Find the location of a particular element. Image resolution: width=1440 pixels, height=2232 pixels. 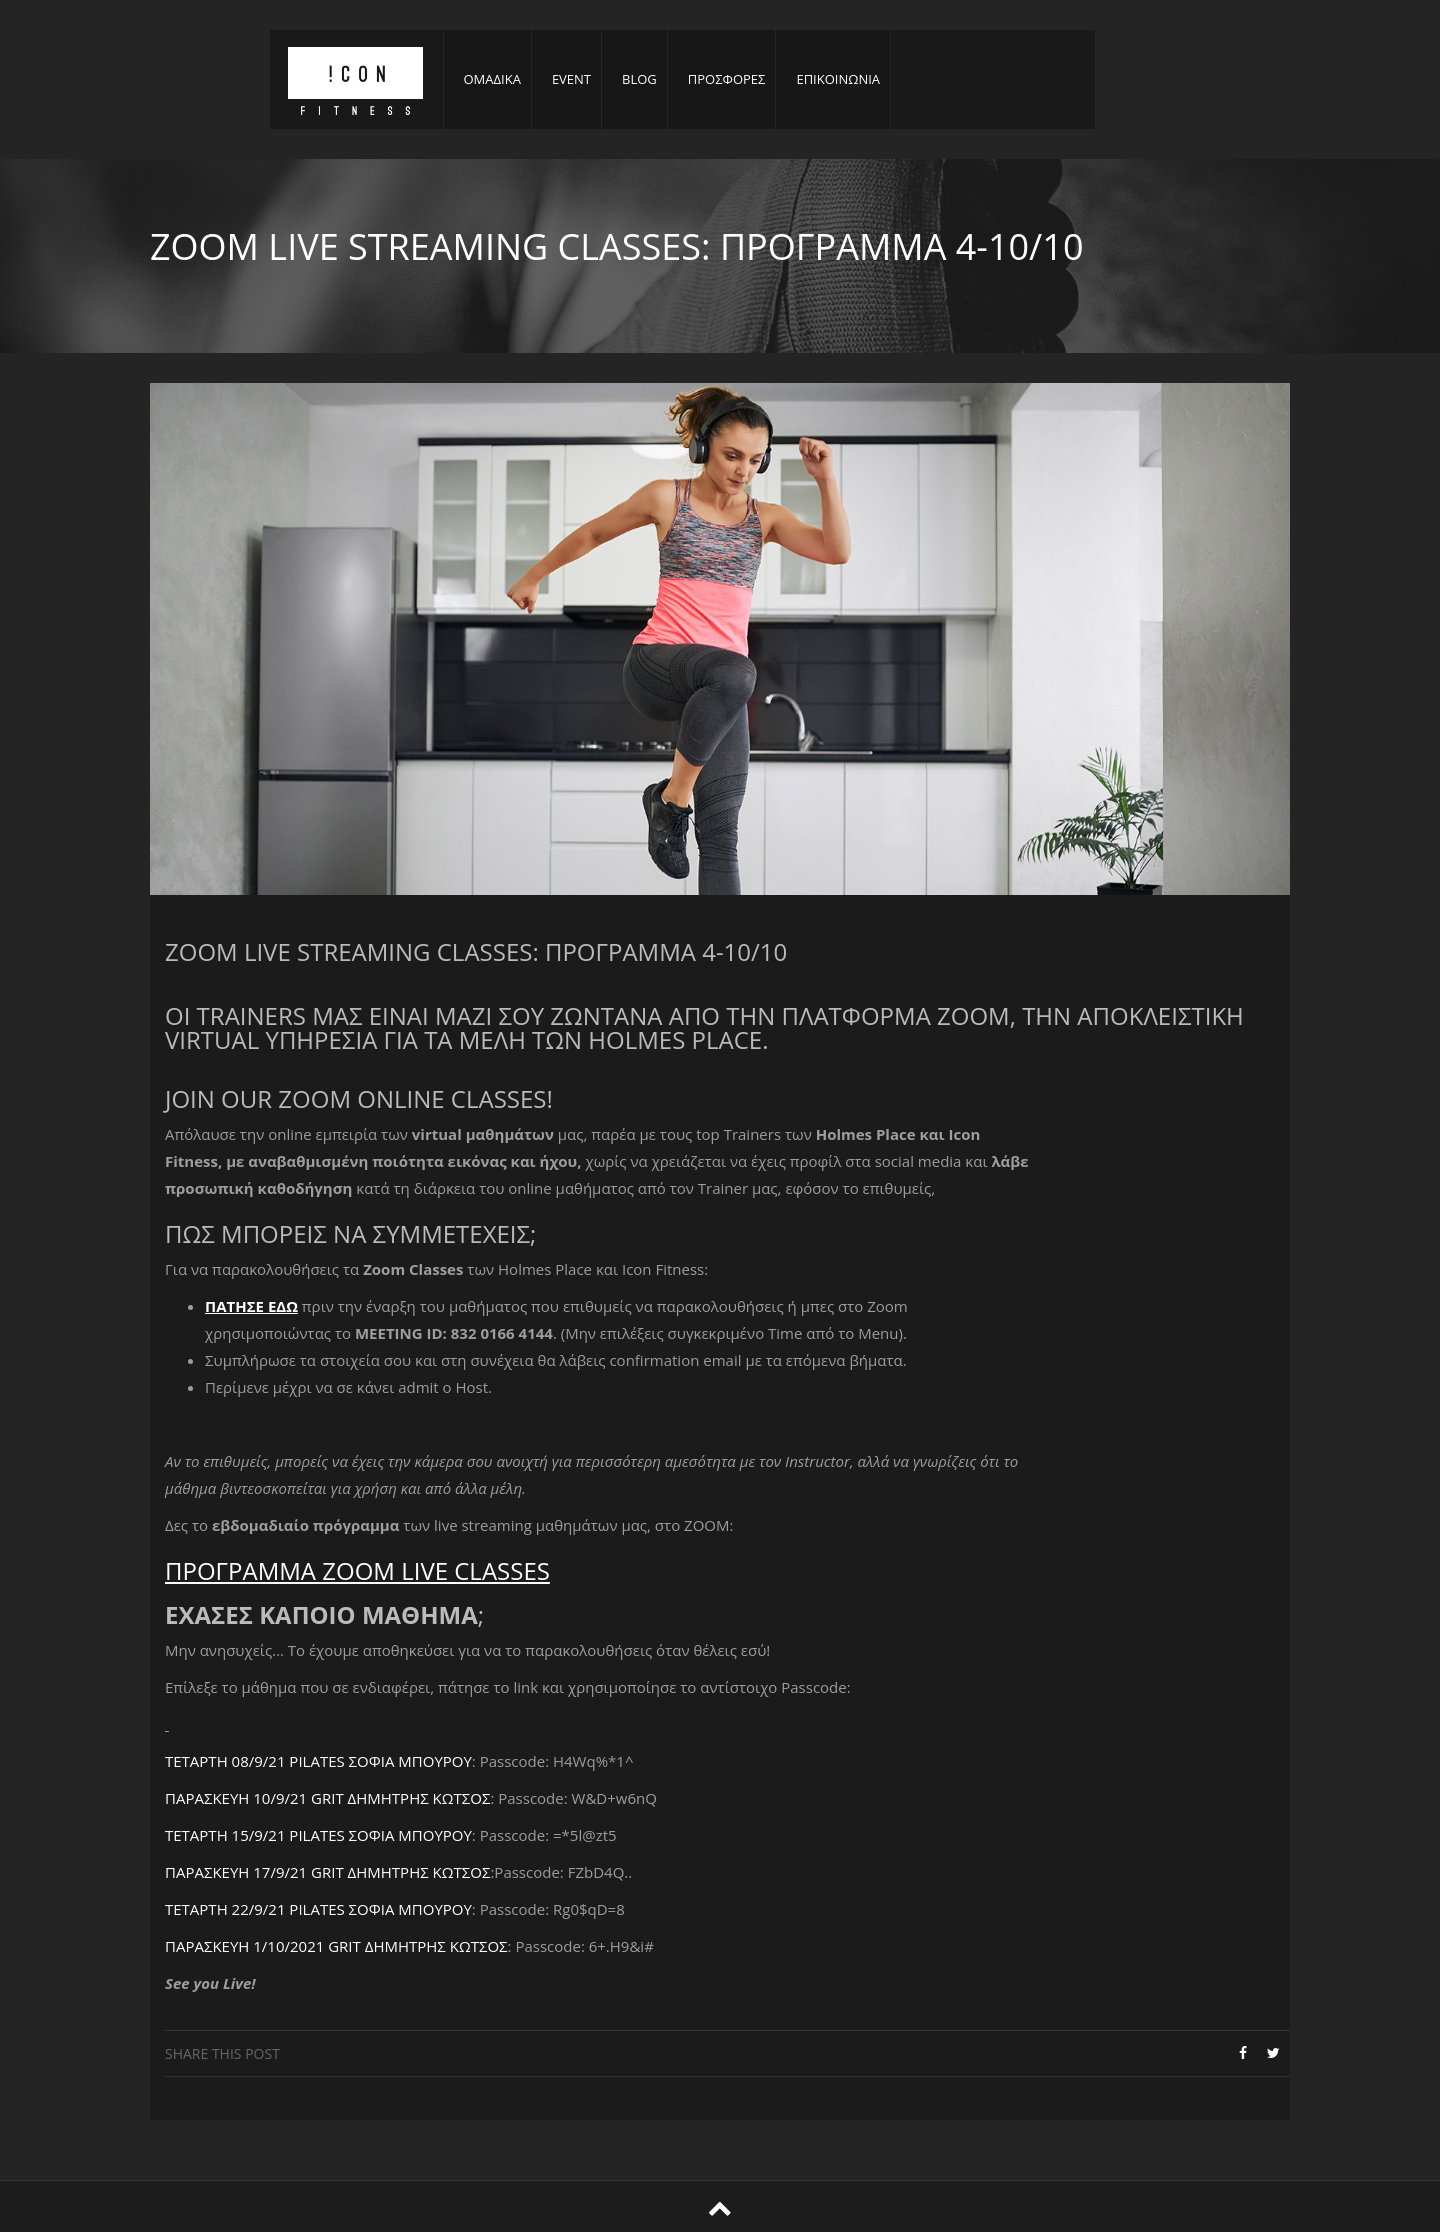

ΠΑΡΑΣΚΕΥΗ 10/9/21 GRIT ΔΗΜΗΤΡΗΣ ΚΩΤΣΟΣ is located at coordinates (327, 1798).